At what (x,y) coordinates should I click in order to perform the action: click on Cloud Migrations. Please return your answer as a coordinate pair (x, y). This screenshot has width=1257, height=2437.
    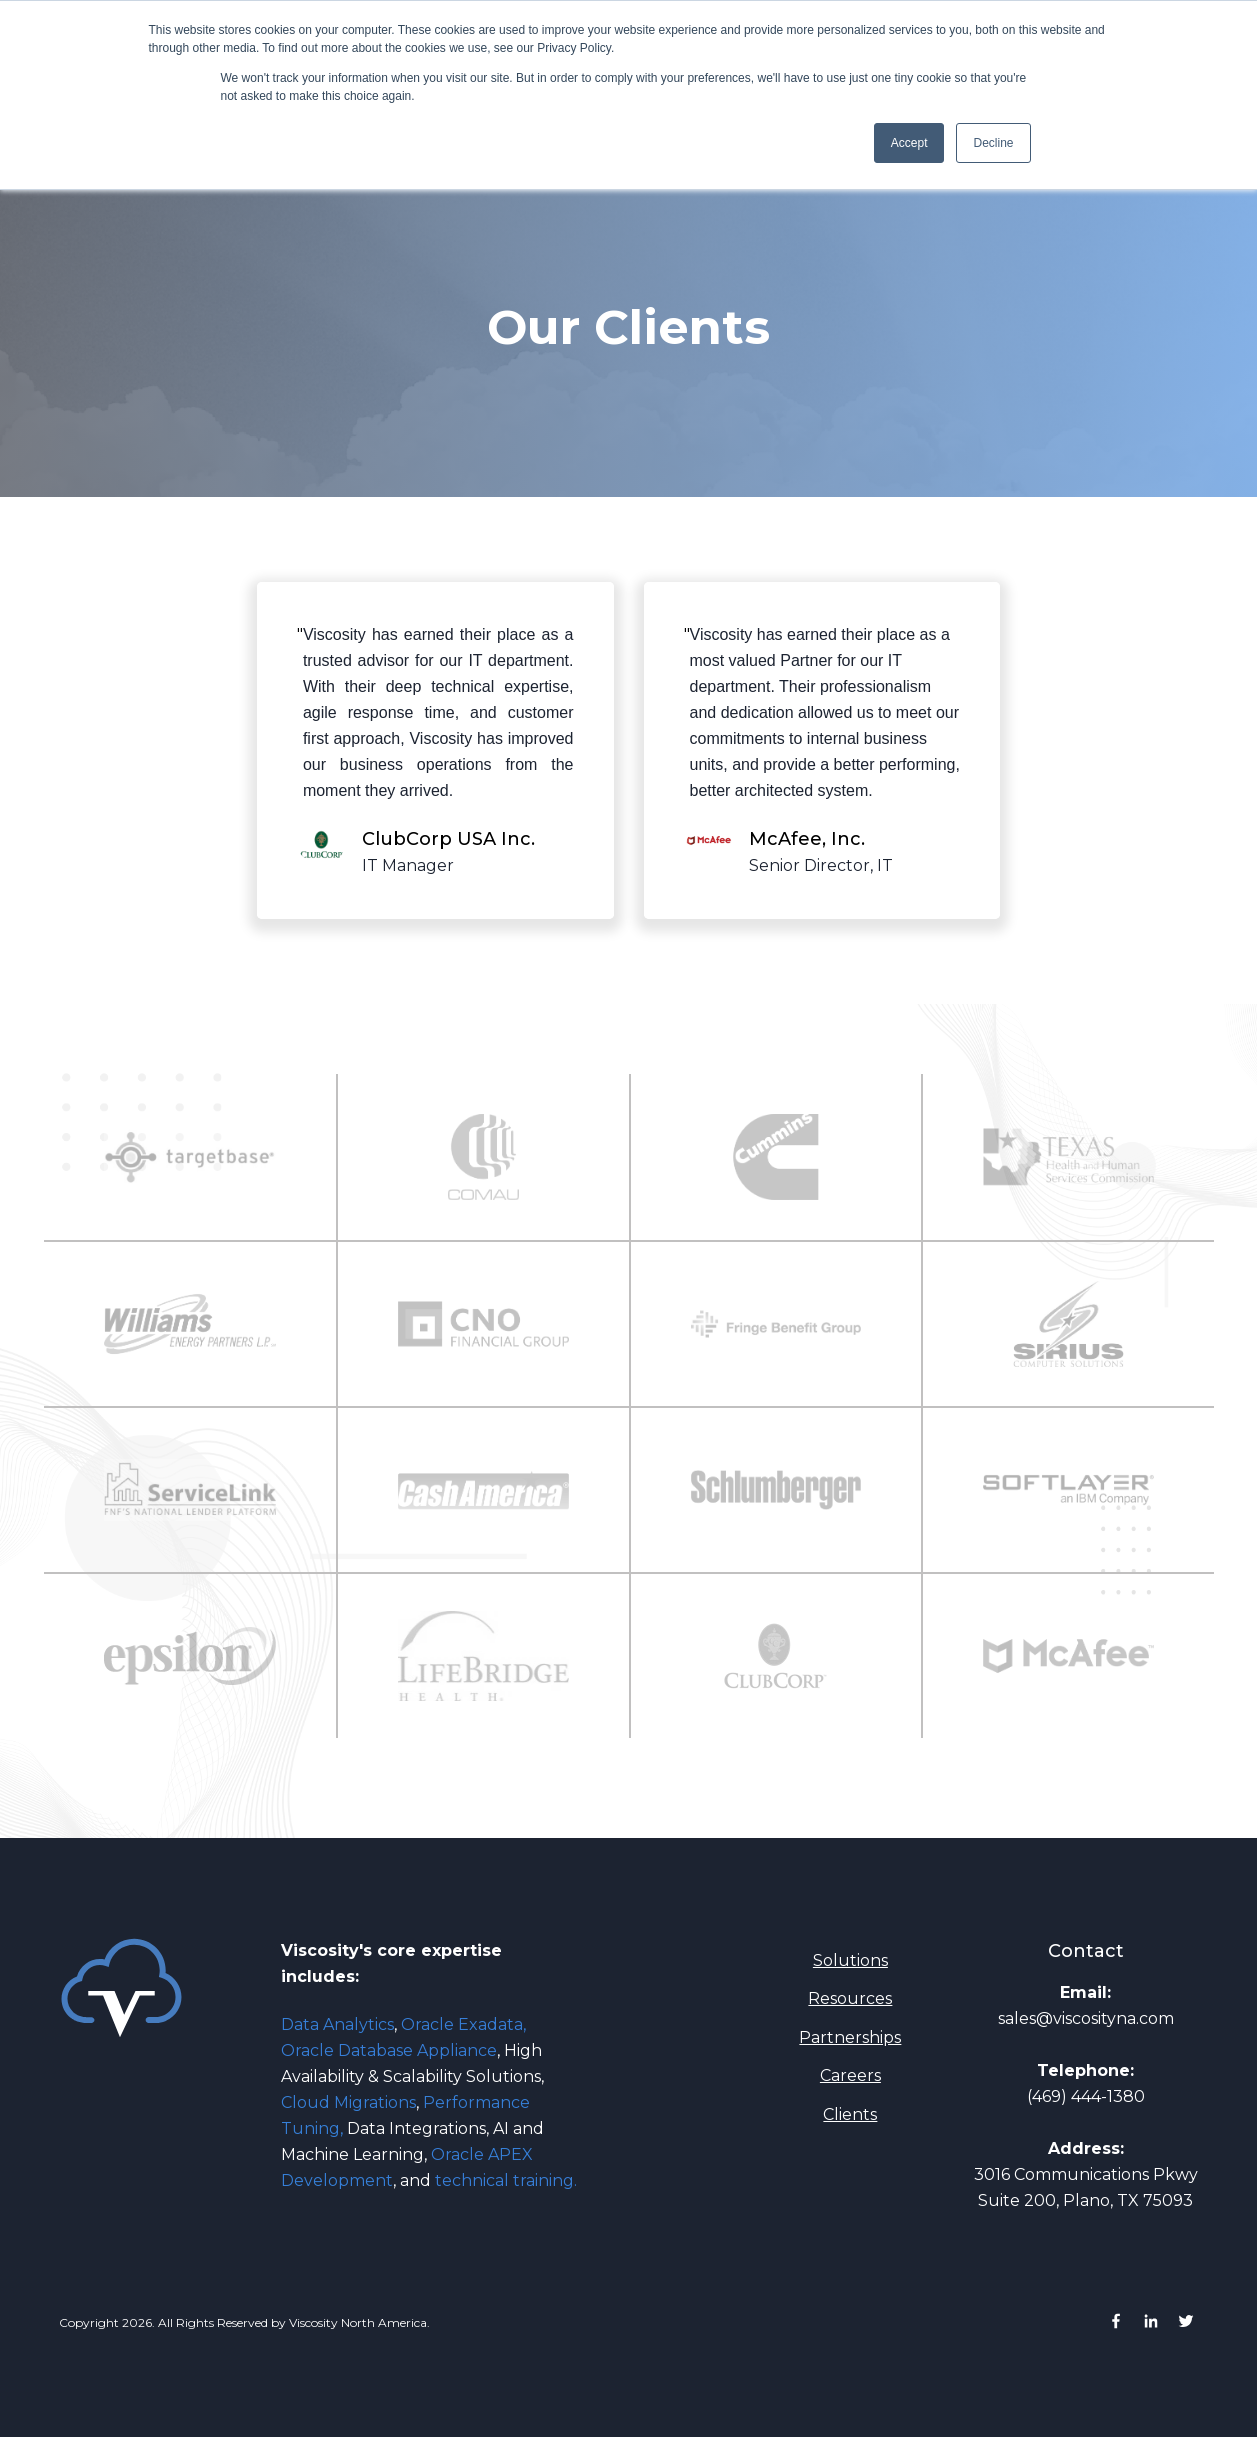
    Looking at the image, I should click on (348, 2102).